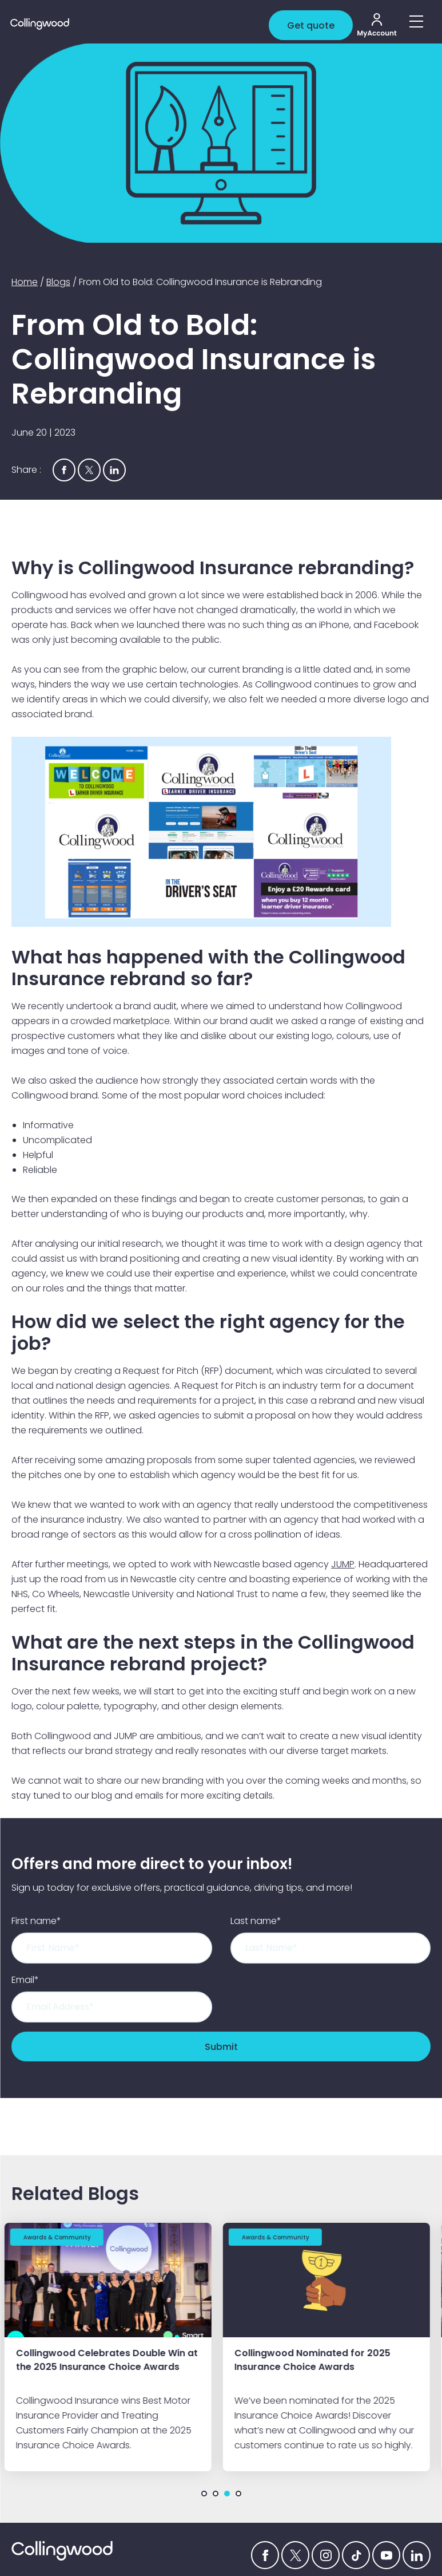 The width and height of the screenshot is (442, 2576). What do you see at coordinates (417, 2555) in the screenshot?
I see `[Linkedin icon]` at bounding box center [417, 2555].